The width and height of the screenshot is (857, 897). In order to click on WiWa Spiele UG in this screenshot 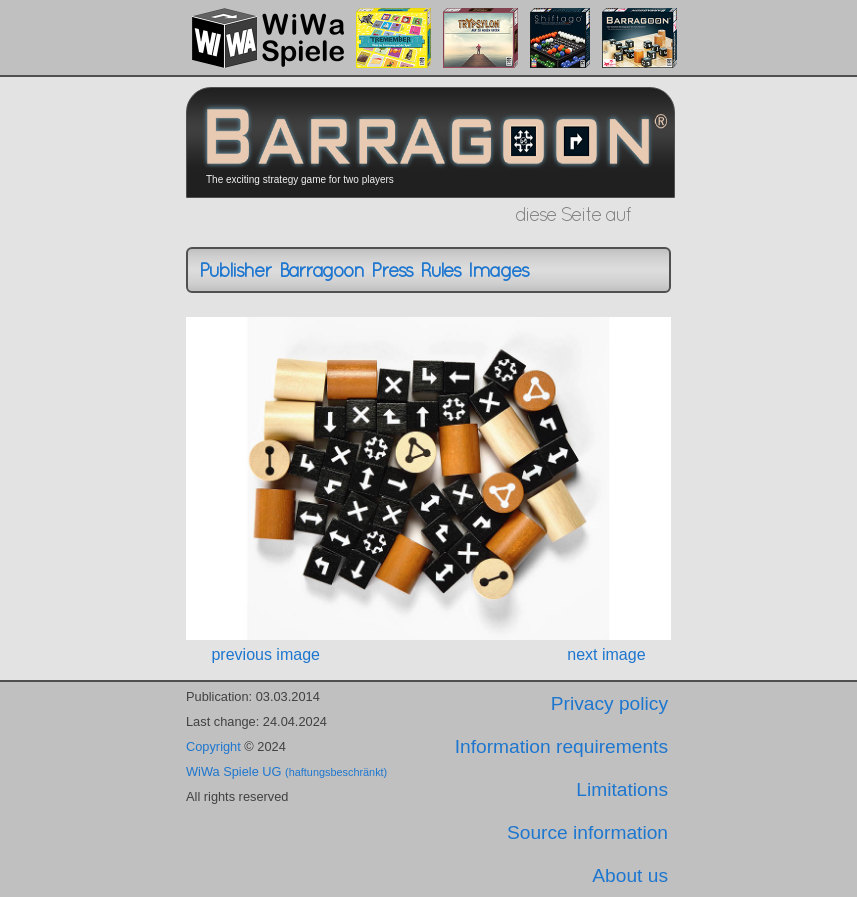, I will do `click(286, 771)`.